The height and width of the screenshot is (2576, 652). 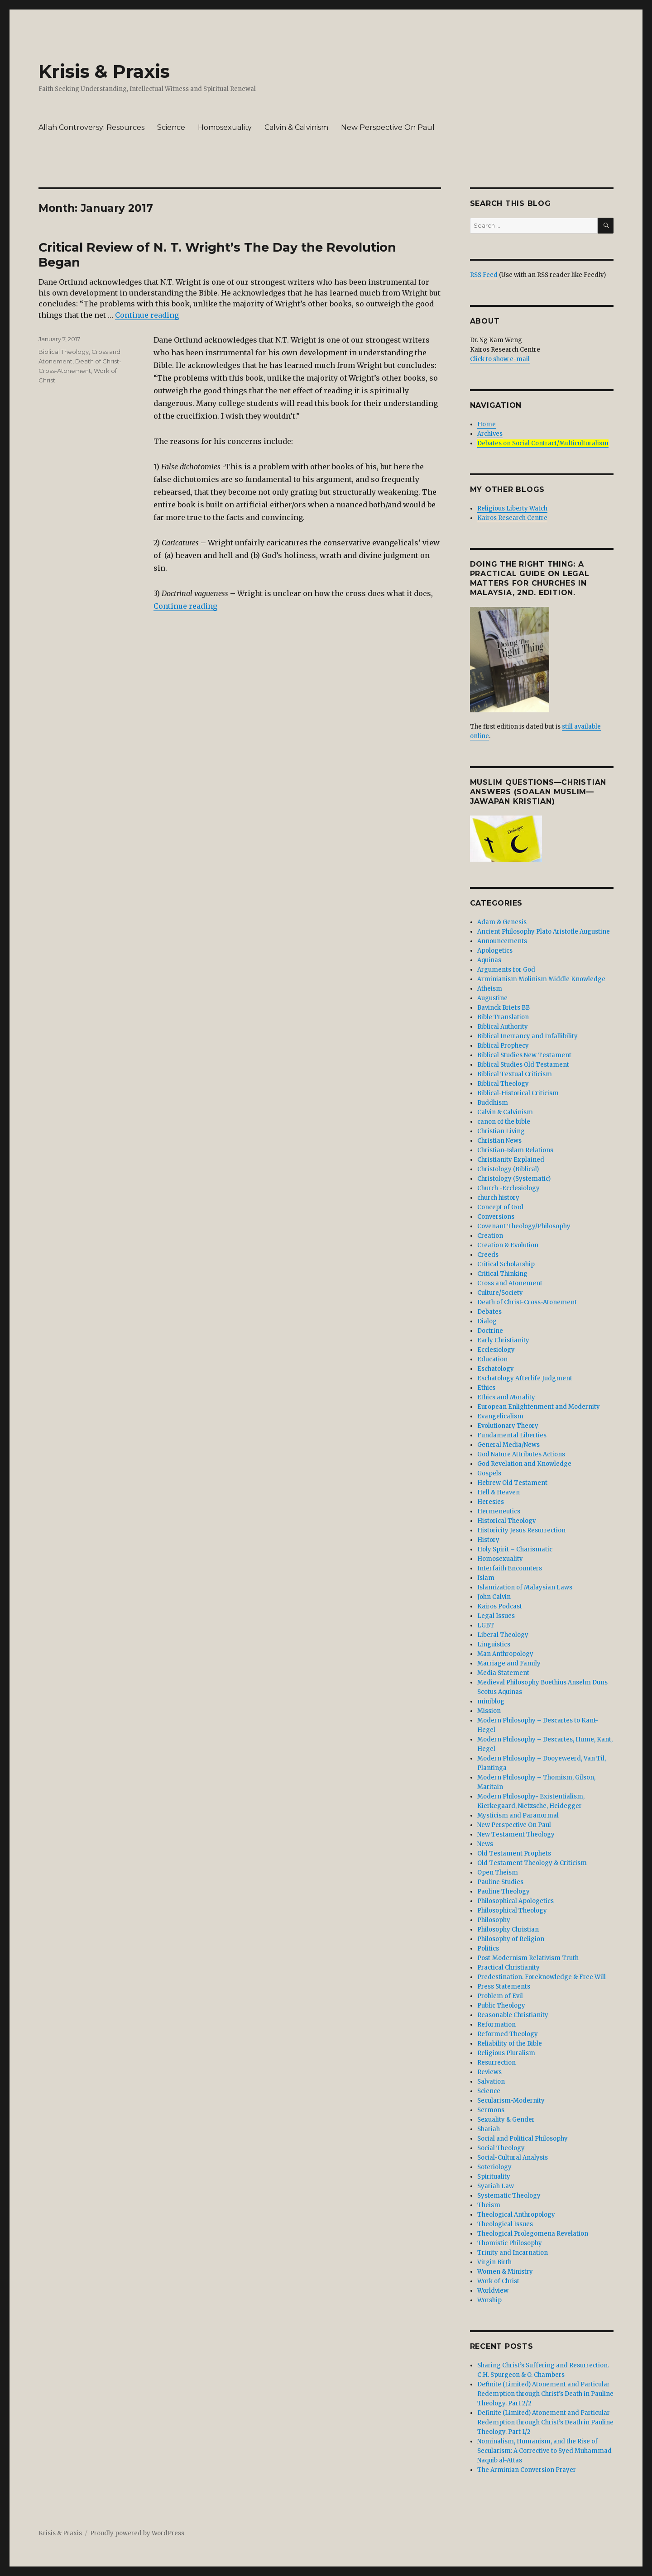 I want to click on Arguments for God, so click(x=506, y=969).